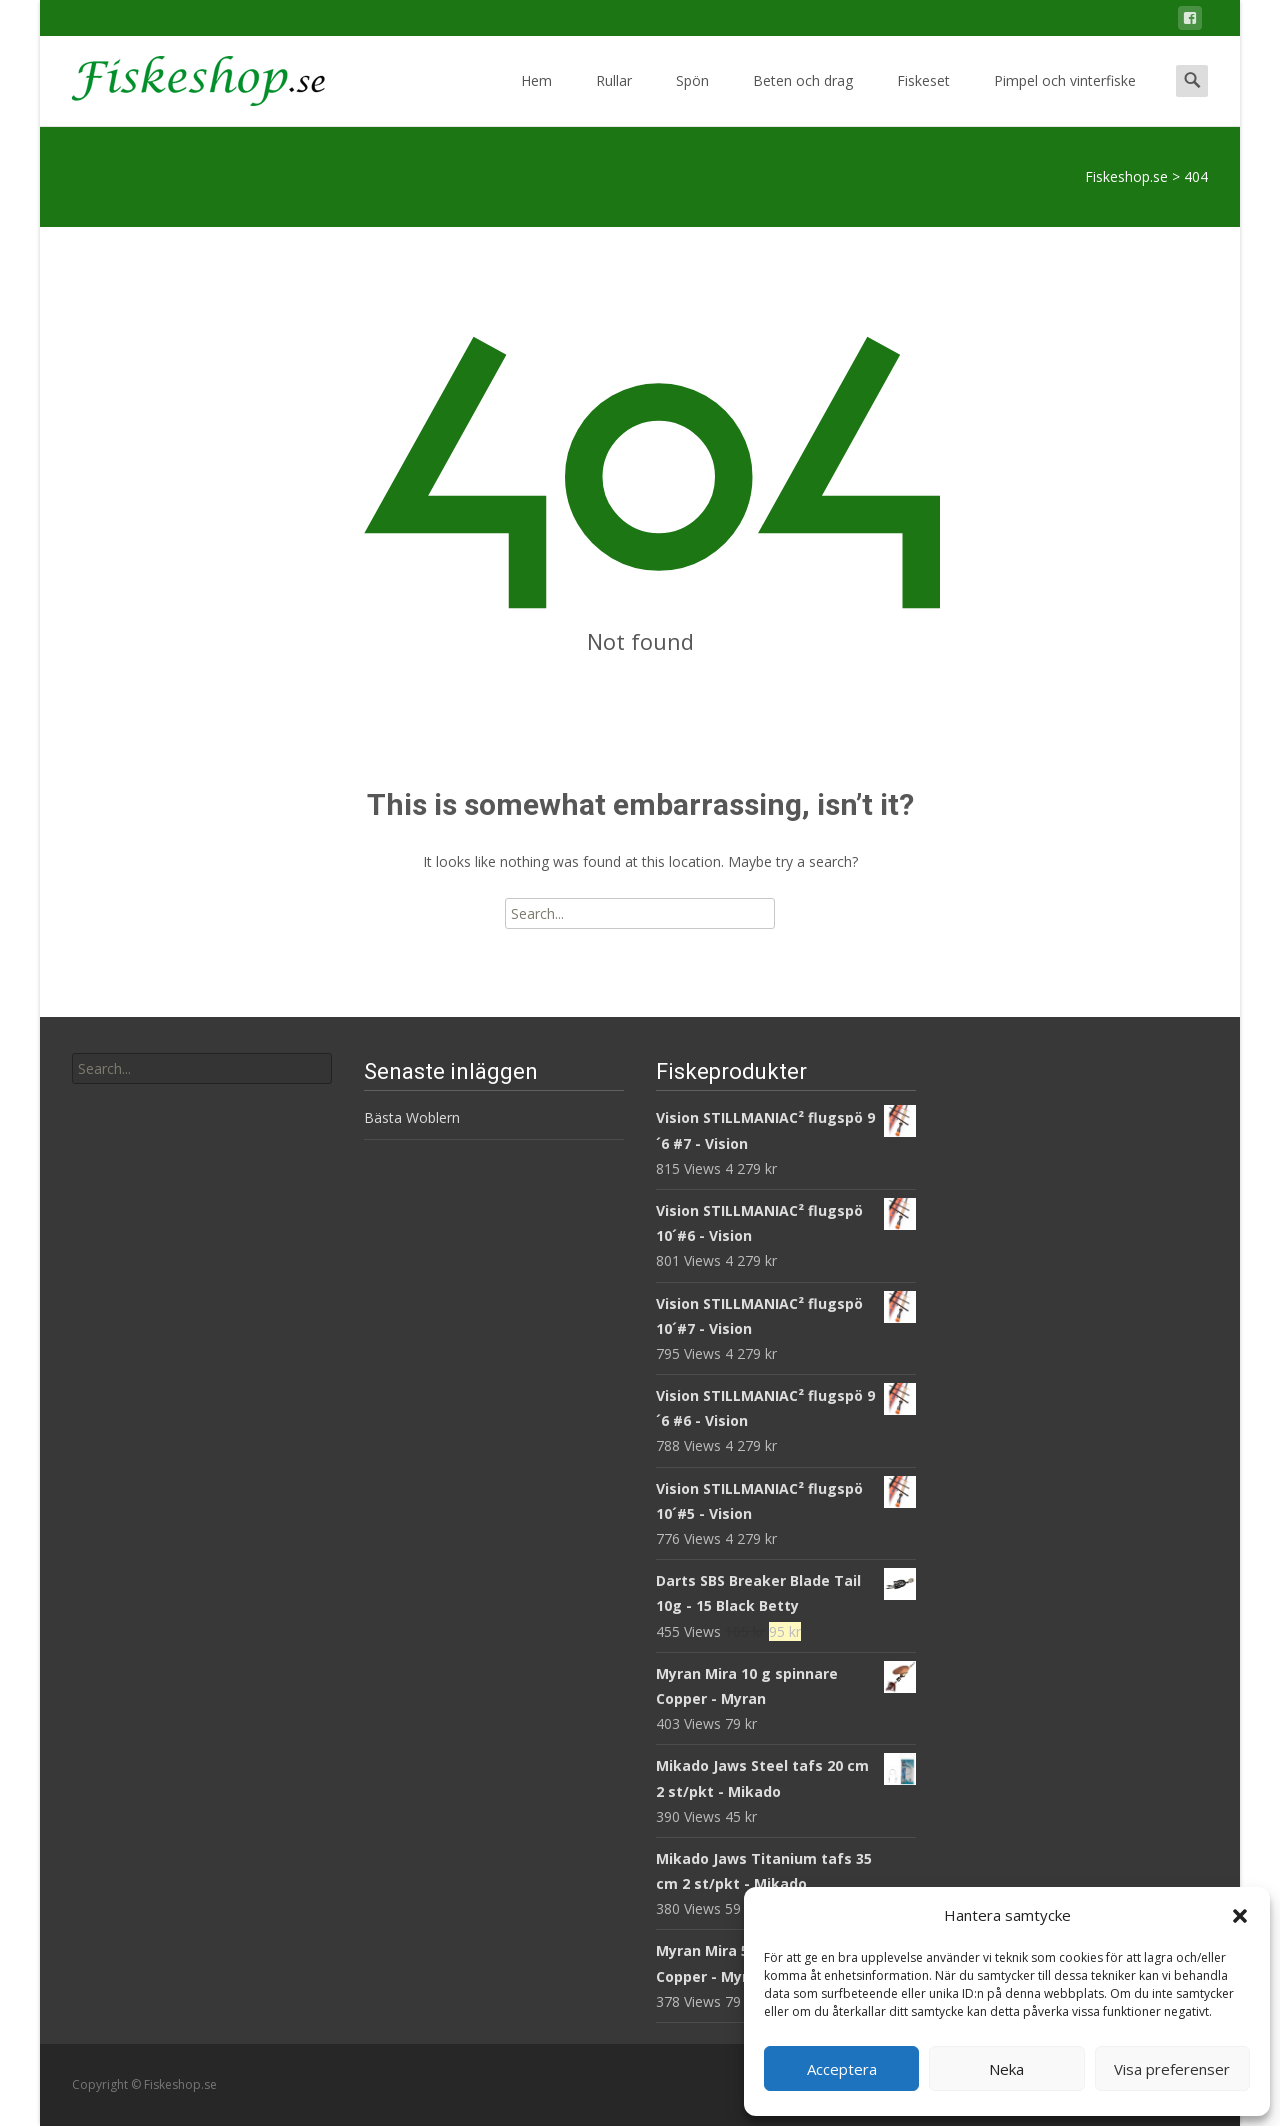 This screenshot has height=2126, width=1280. I want to click on Bästa Woblern, so click(412, 1117).